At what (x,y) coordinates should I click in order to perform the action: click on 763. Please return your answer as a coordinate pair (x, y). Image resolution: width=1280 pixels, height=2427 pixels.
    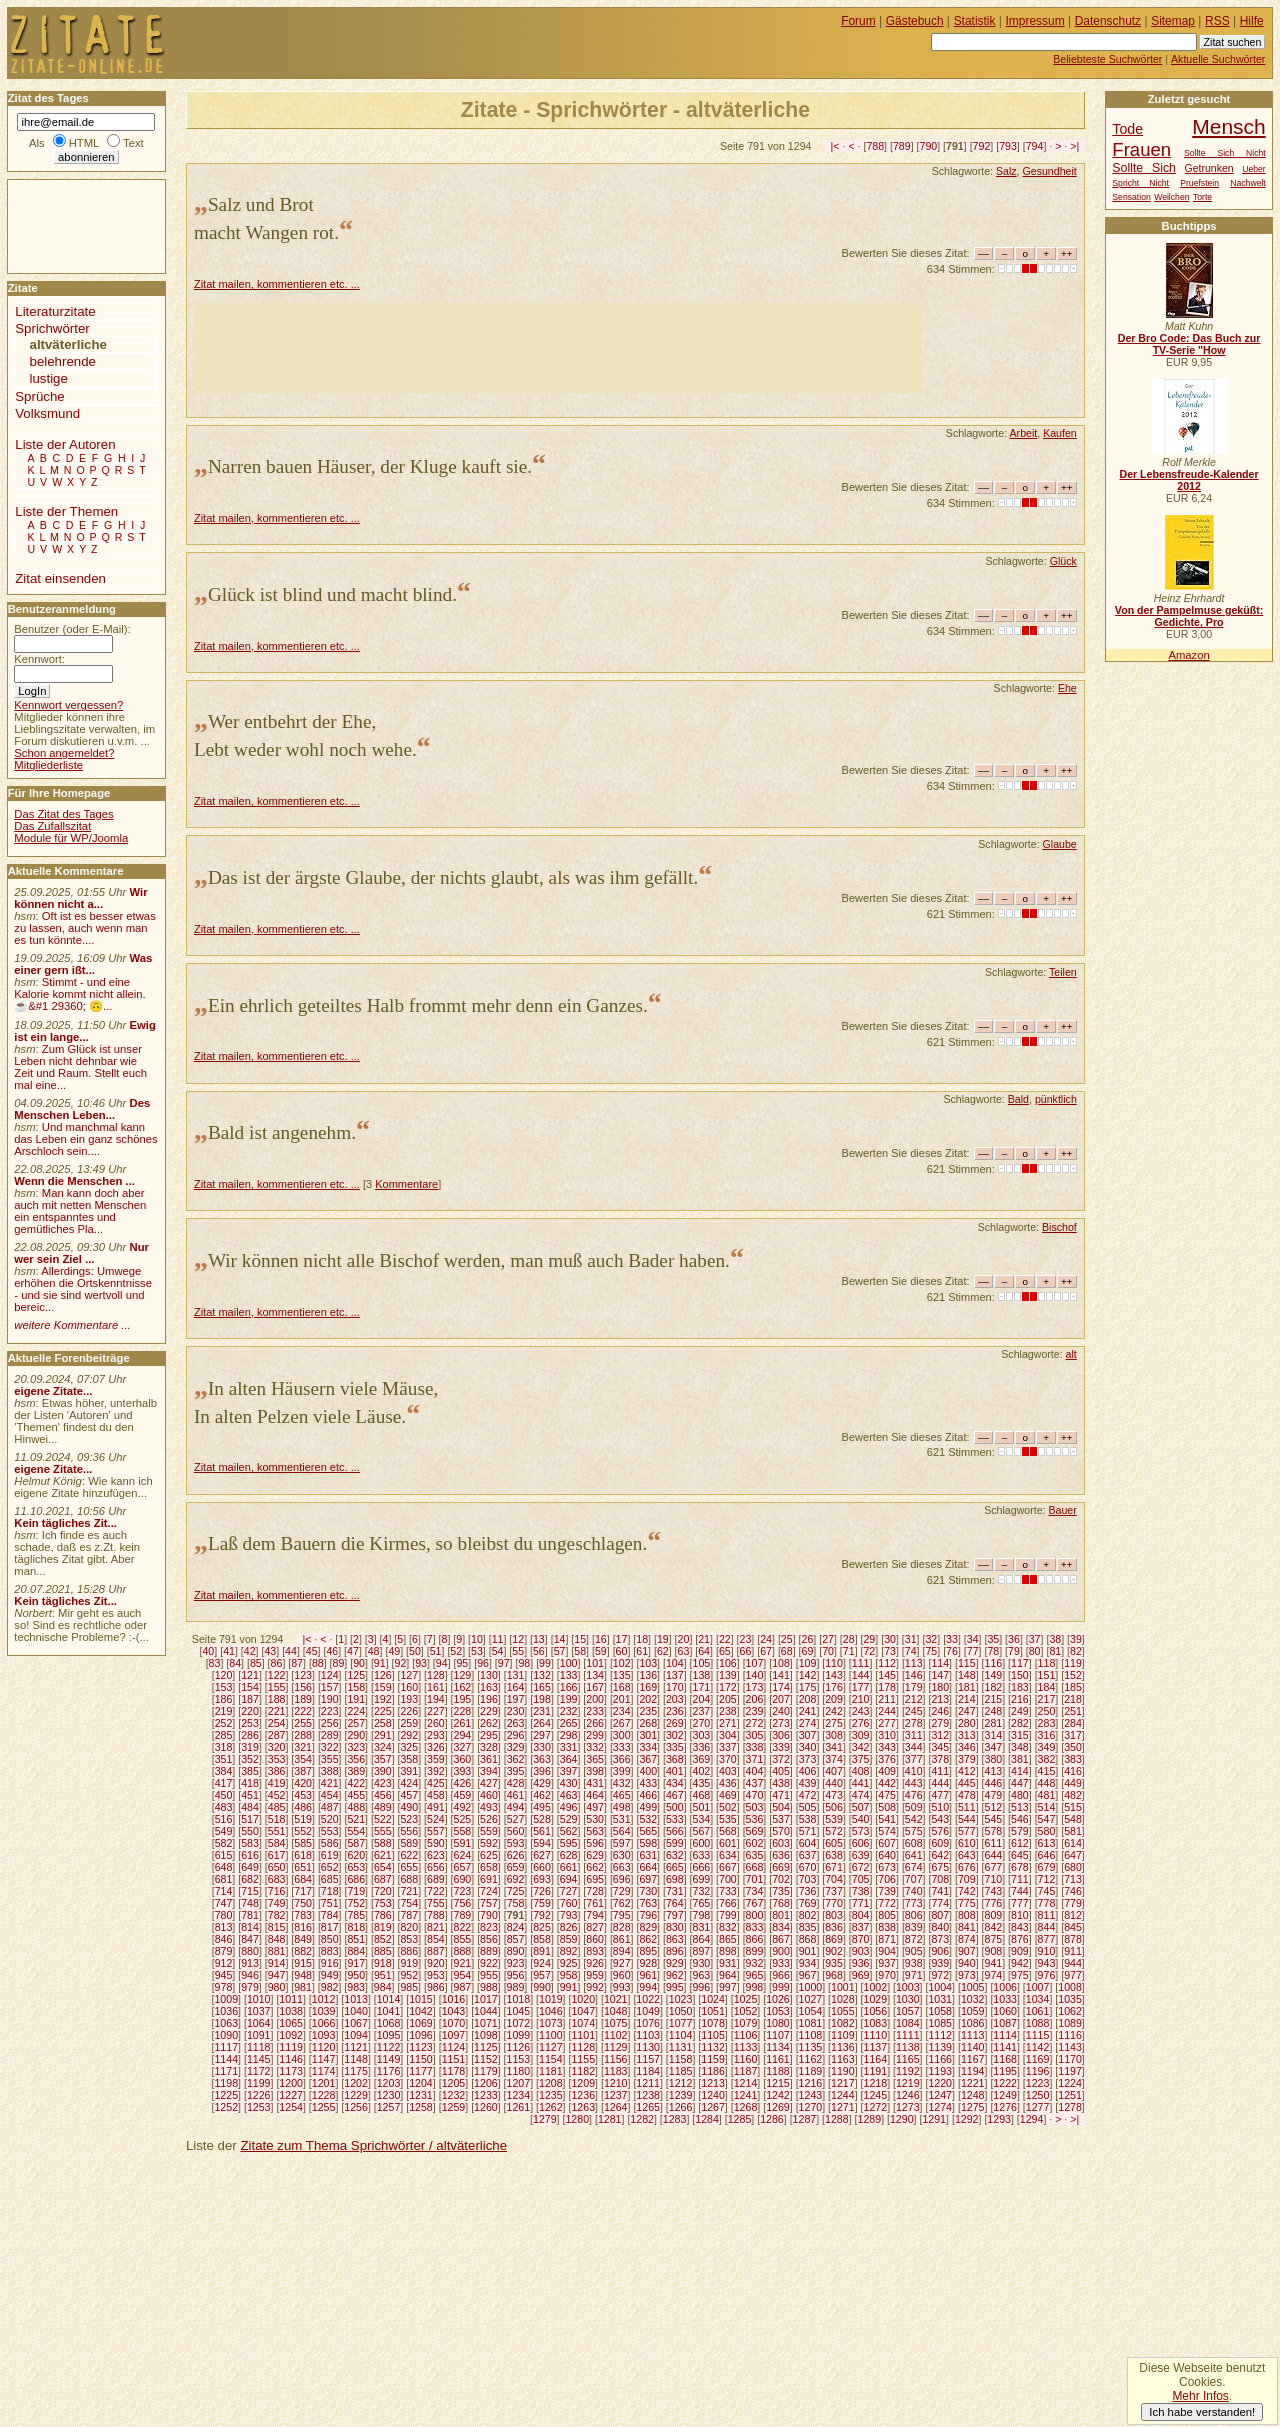
    Looking at the image, I should click on (648, 1903).